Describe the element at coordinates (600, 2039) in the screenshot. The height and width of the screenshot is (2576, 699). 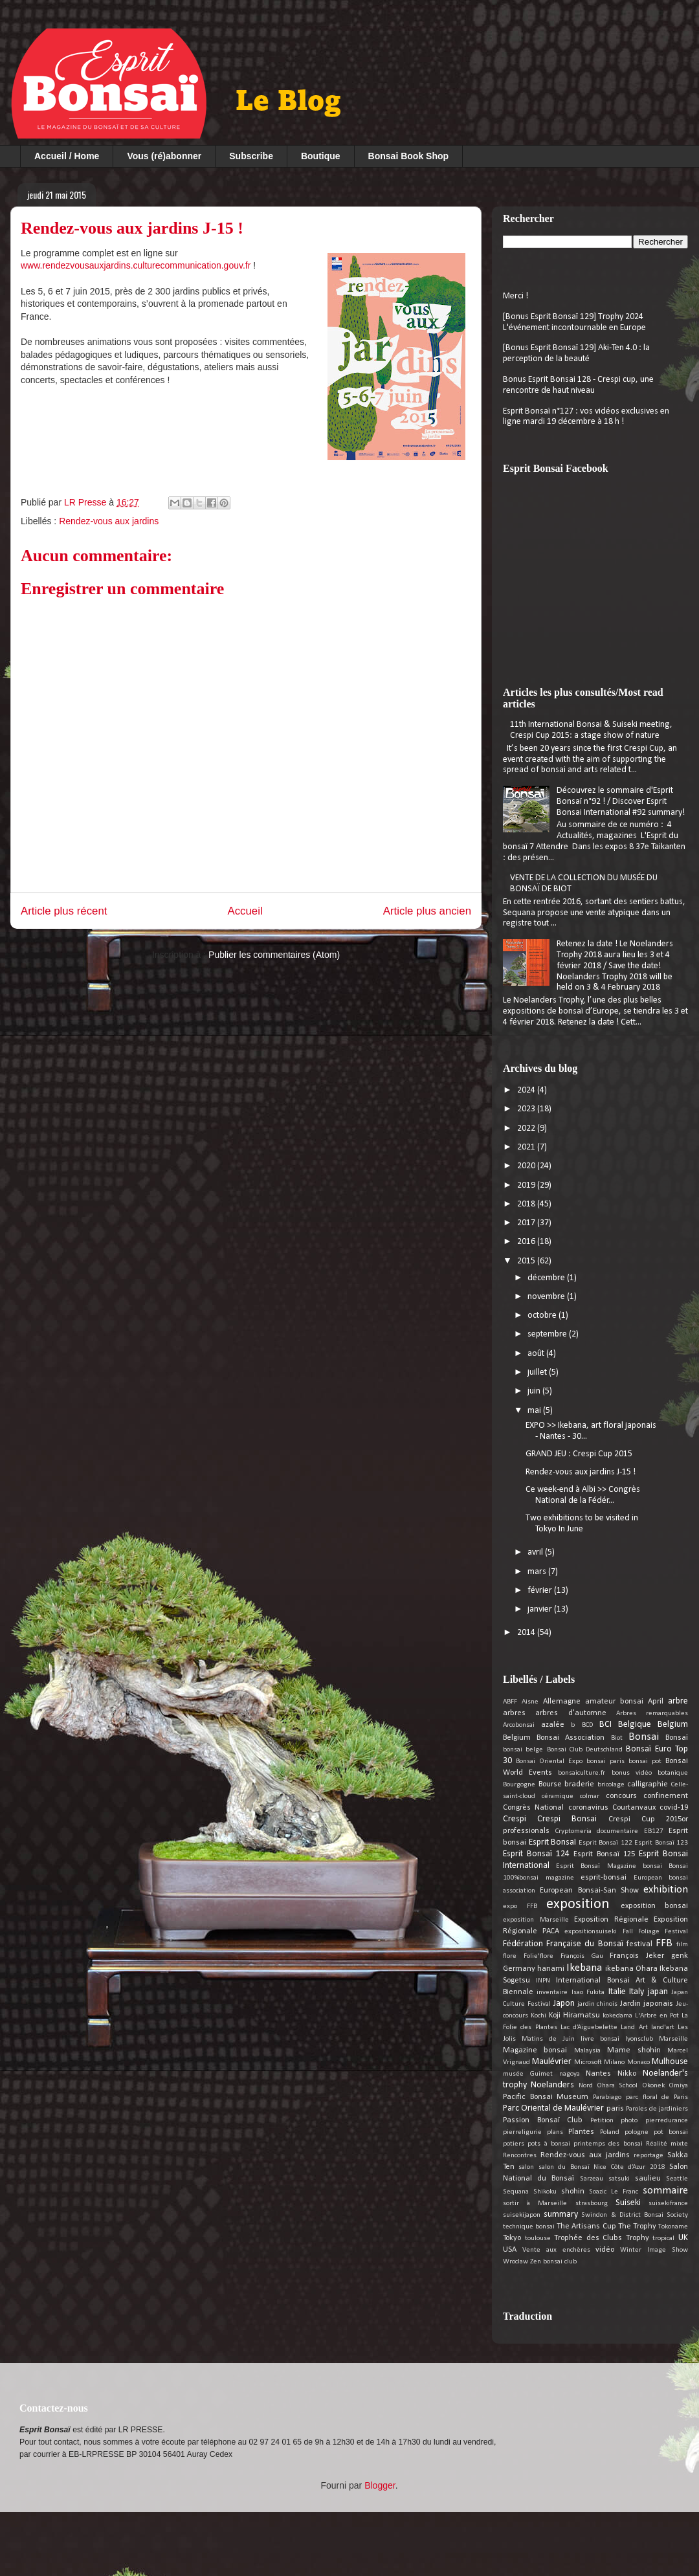
I see `livre bonsai` at that location.